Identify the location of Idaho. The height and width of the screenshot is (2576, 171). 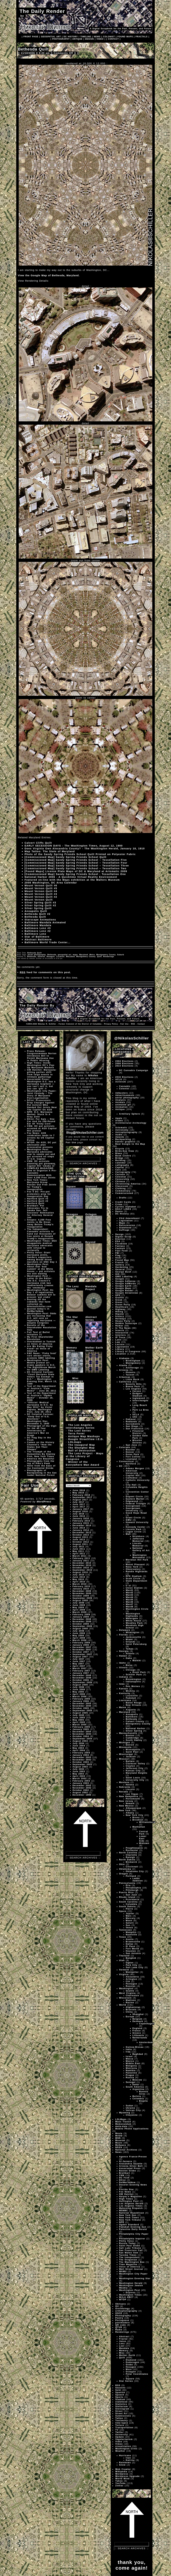
(122, 1663).